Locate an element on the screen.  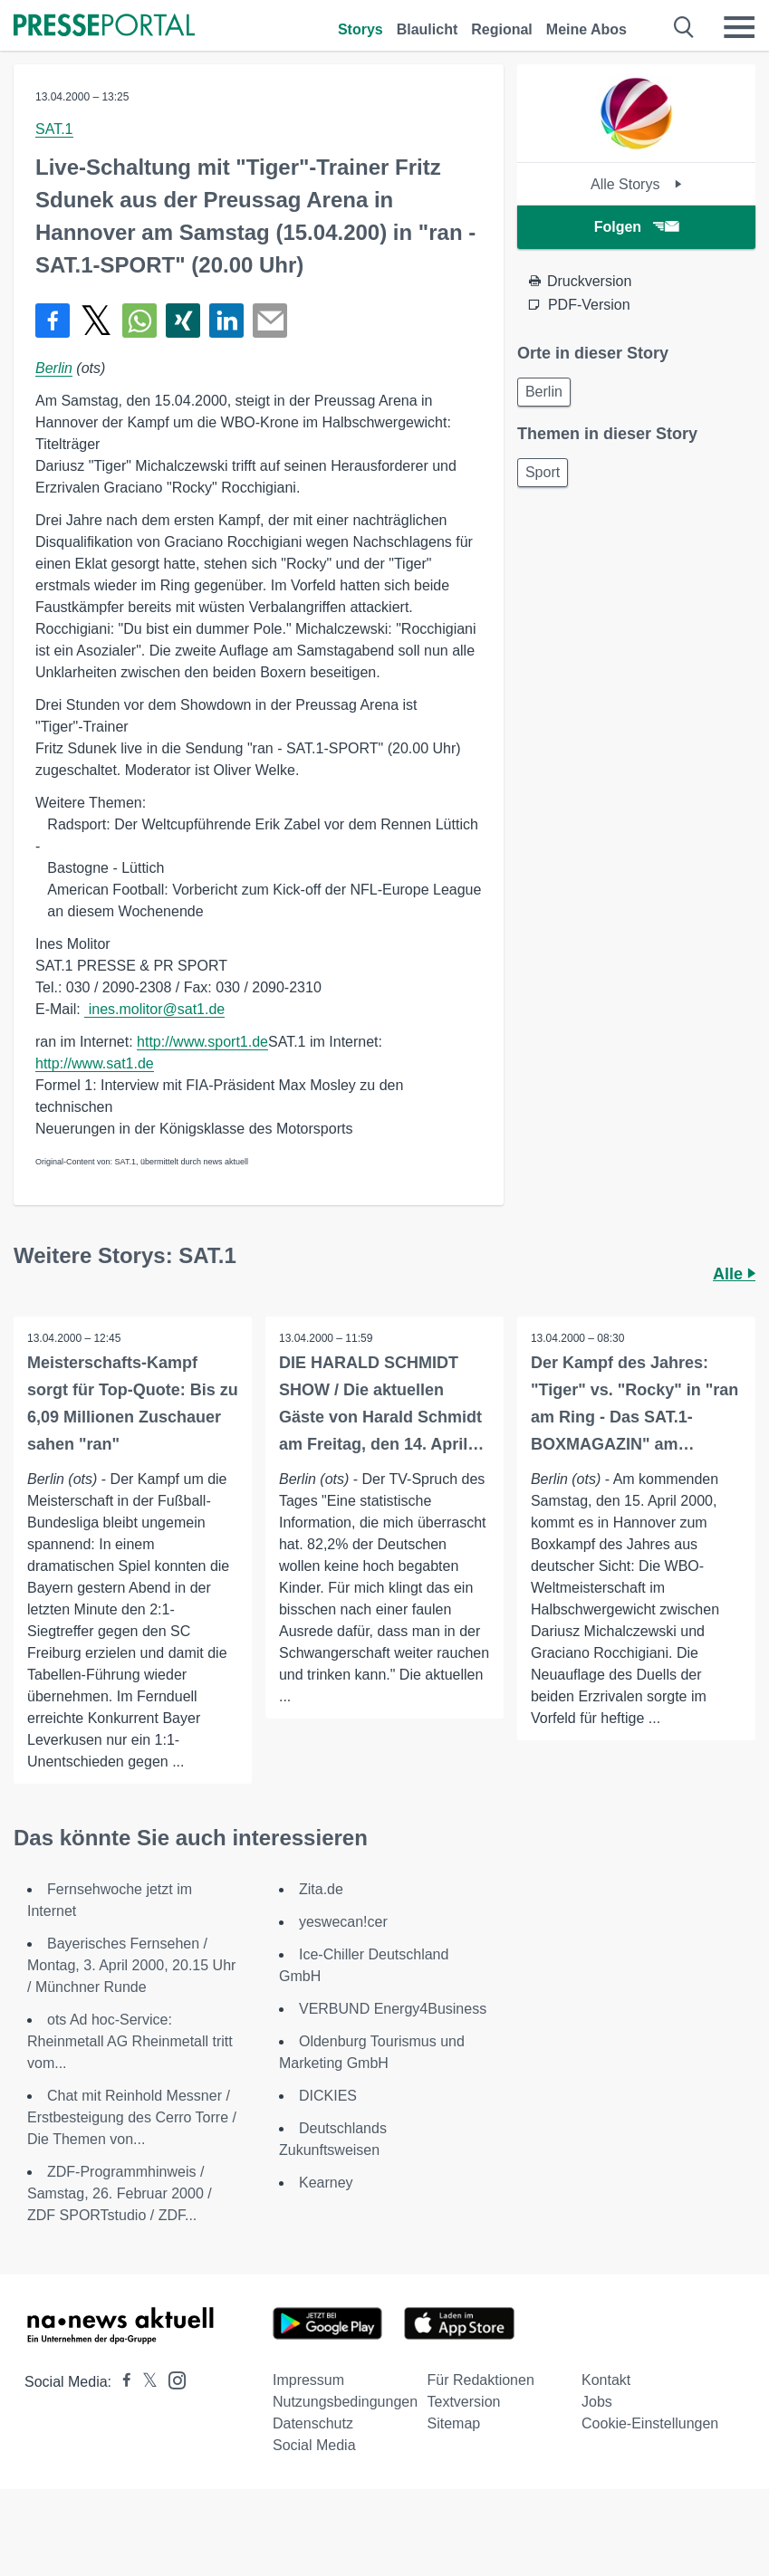
Sport is located at coordinates (542, 472).